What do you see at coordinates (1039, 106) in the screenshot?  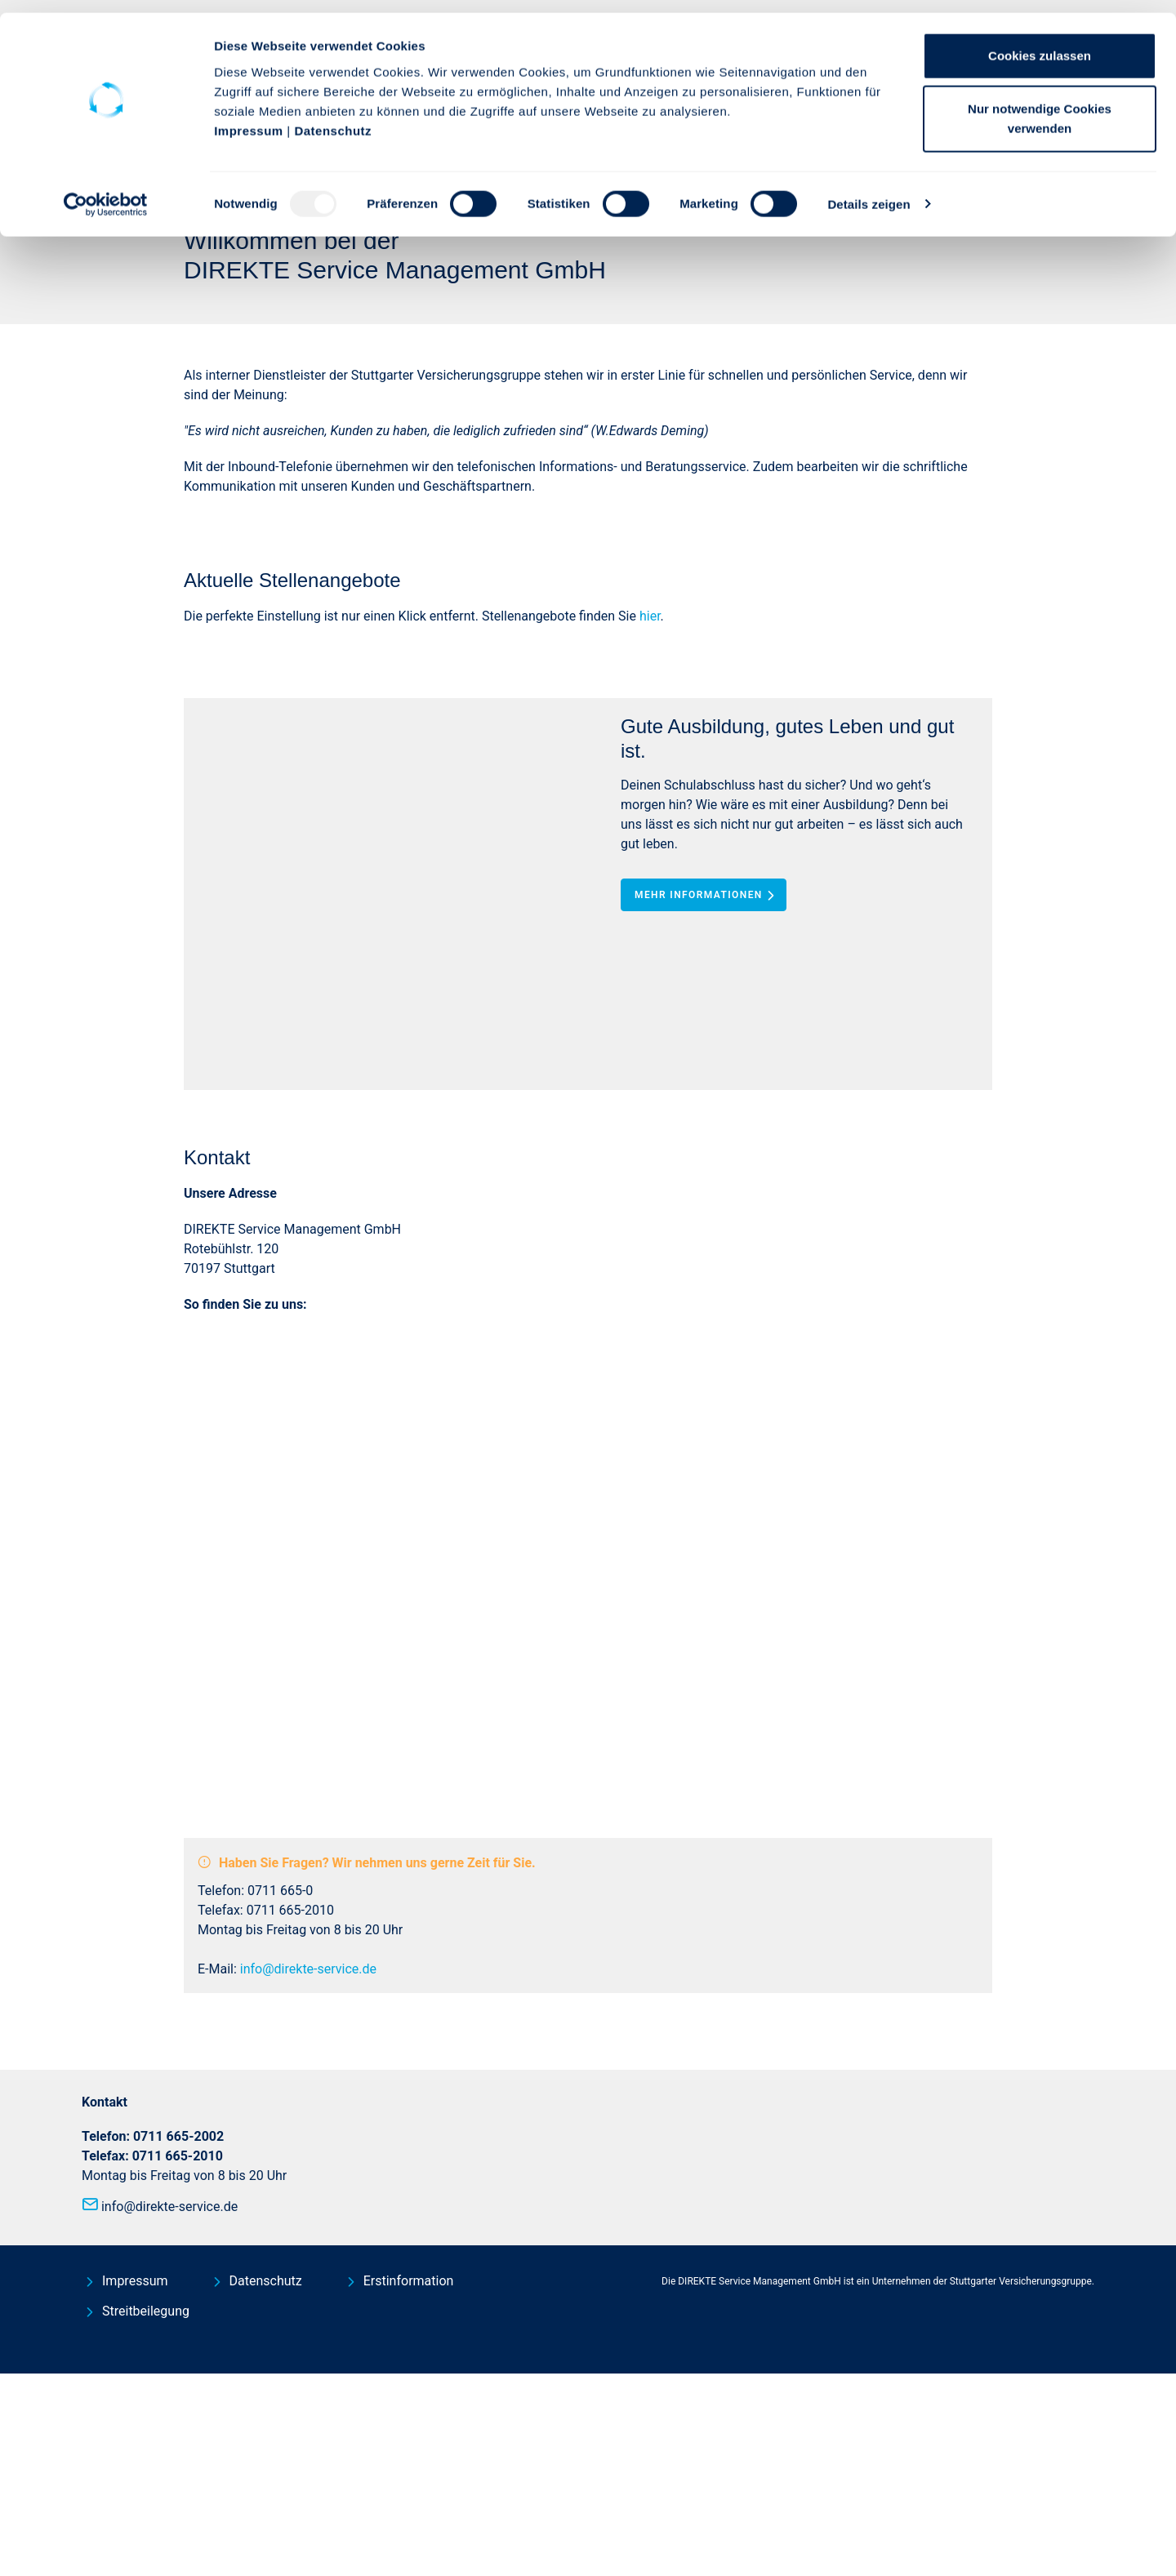 I see `Nur notwendige Cookies verwenden` at bounding box center [1039, 106].